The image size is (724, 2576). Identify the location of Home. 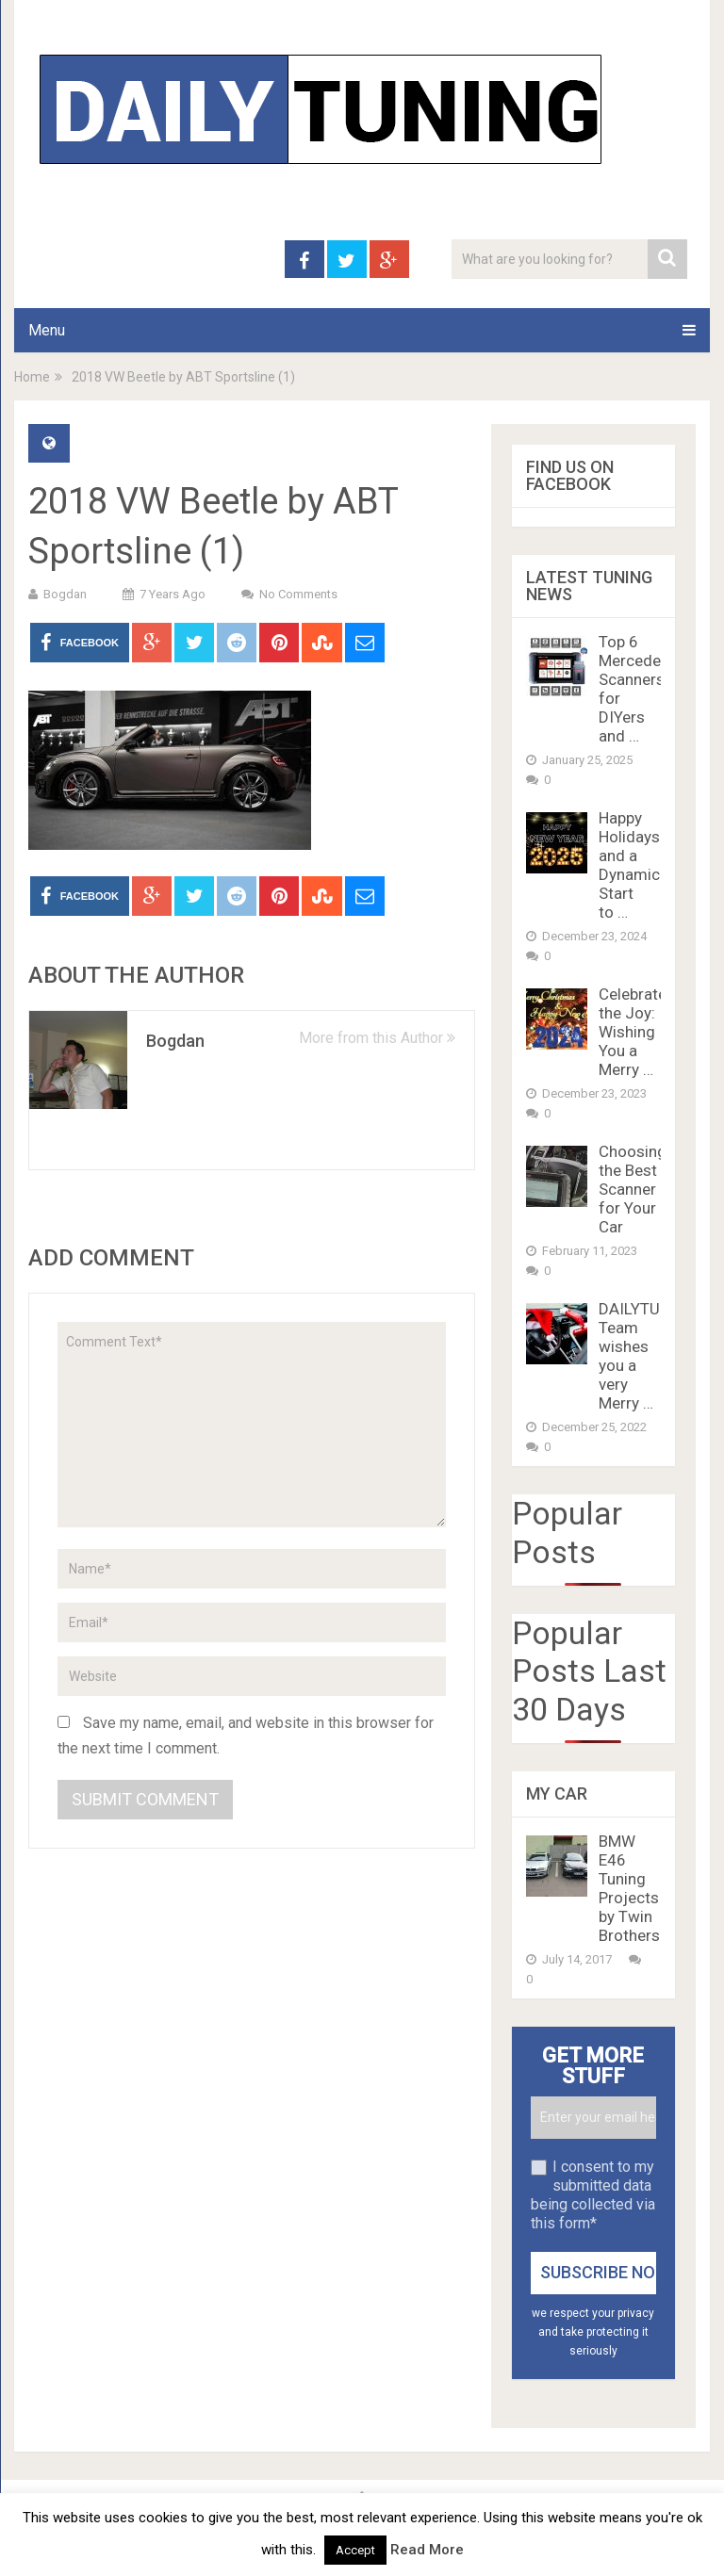
(32, 376).